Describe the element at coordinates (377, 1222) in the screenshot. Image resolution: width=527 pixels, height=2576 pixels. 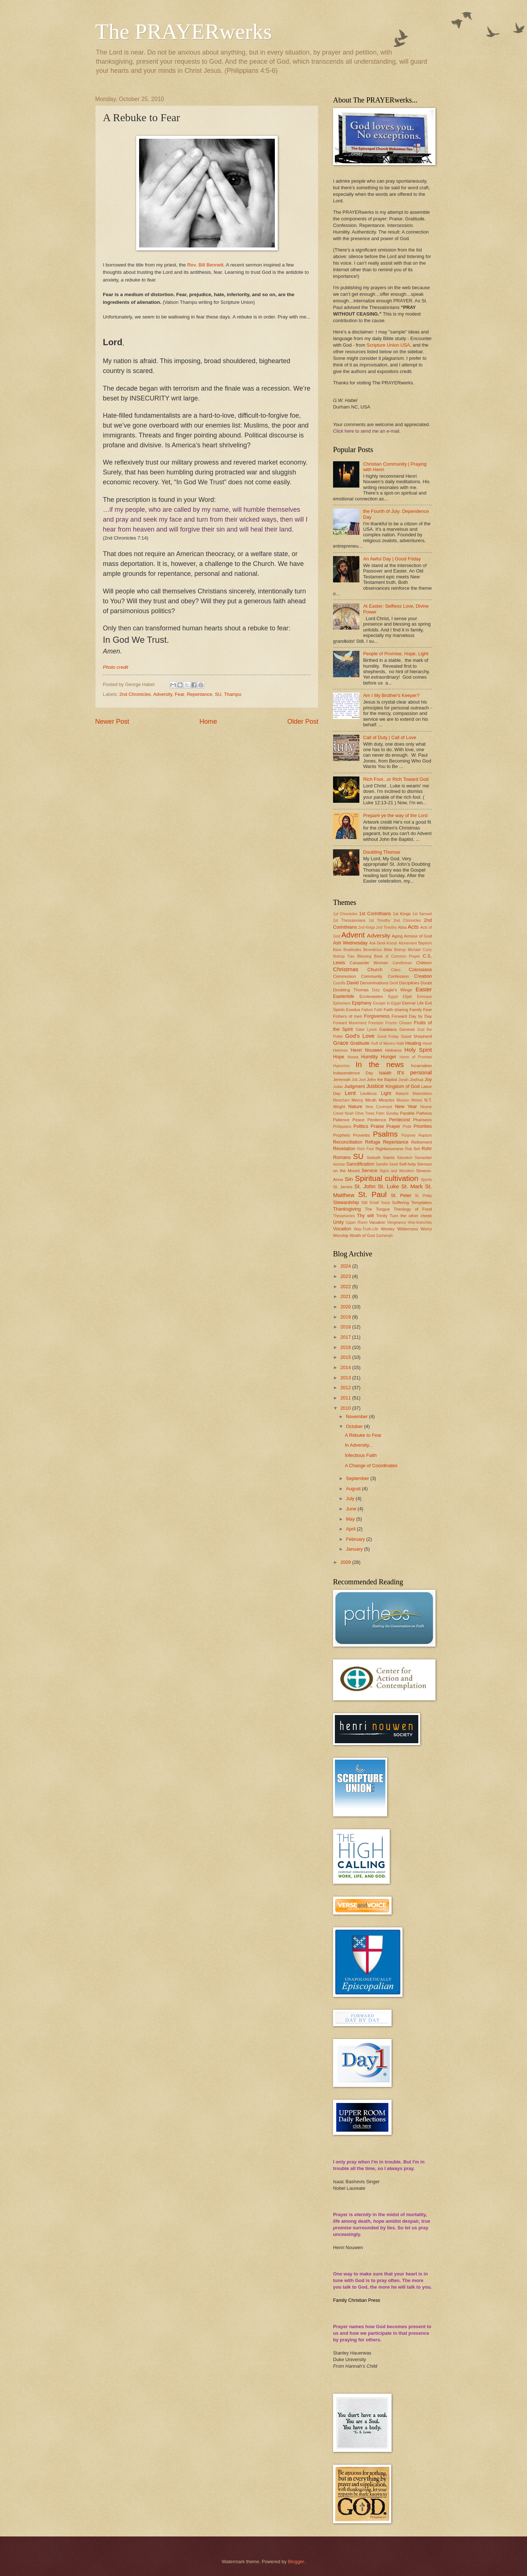
I see `Vacation` at that location.